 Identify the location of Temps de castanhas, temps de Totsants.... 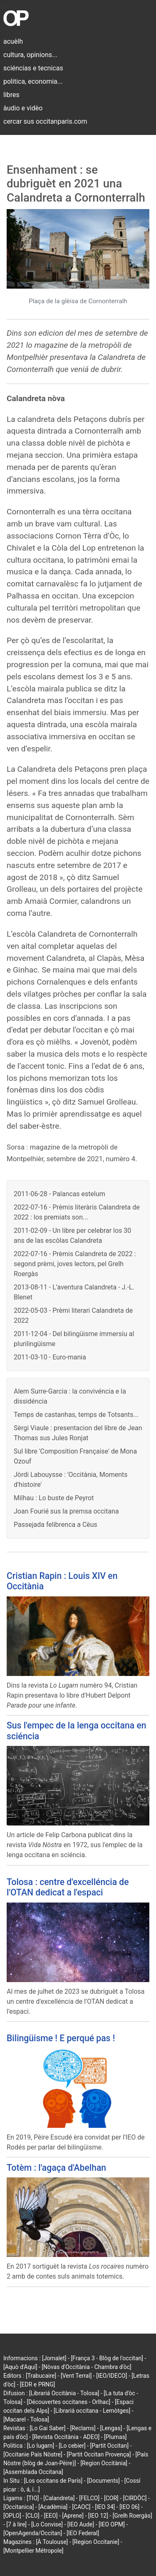
(76, 1415).